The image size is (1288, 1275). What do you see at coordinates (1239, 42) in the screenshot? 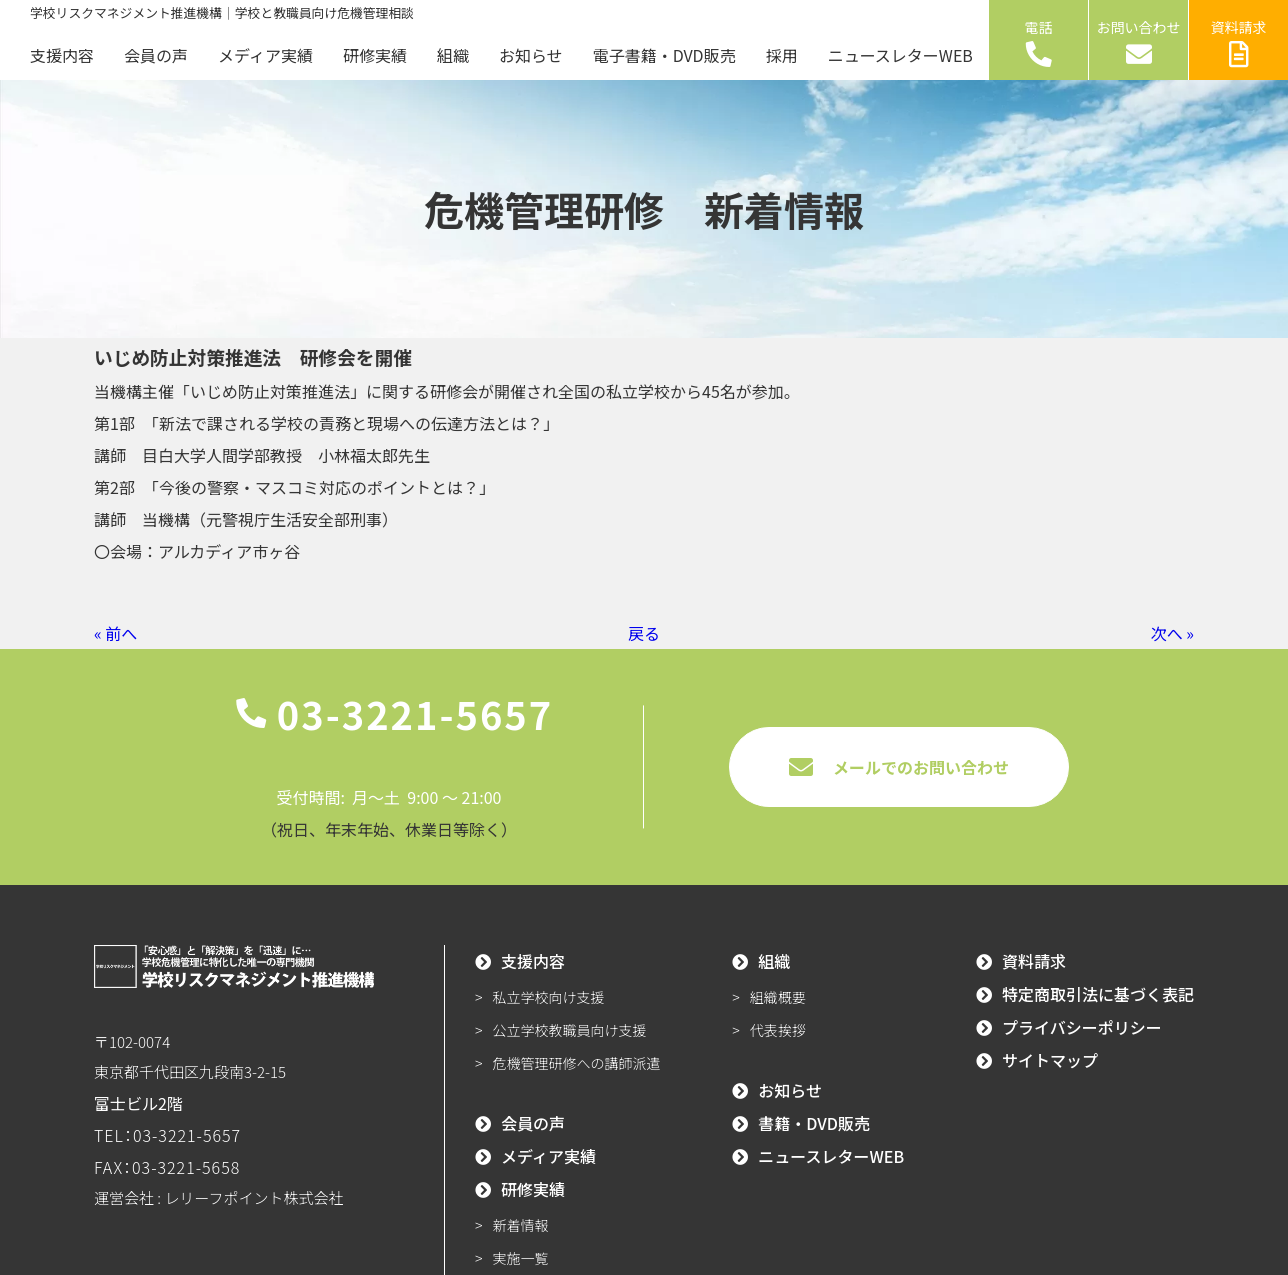
I see `資料請求` at bounding box center [1239, 42].